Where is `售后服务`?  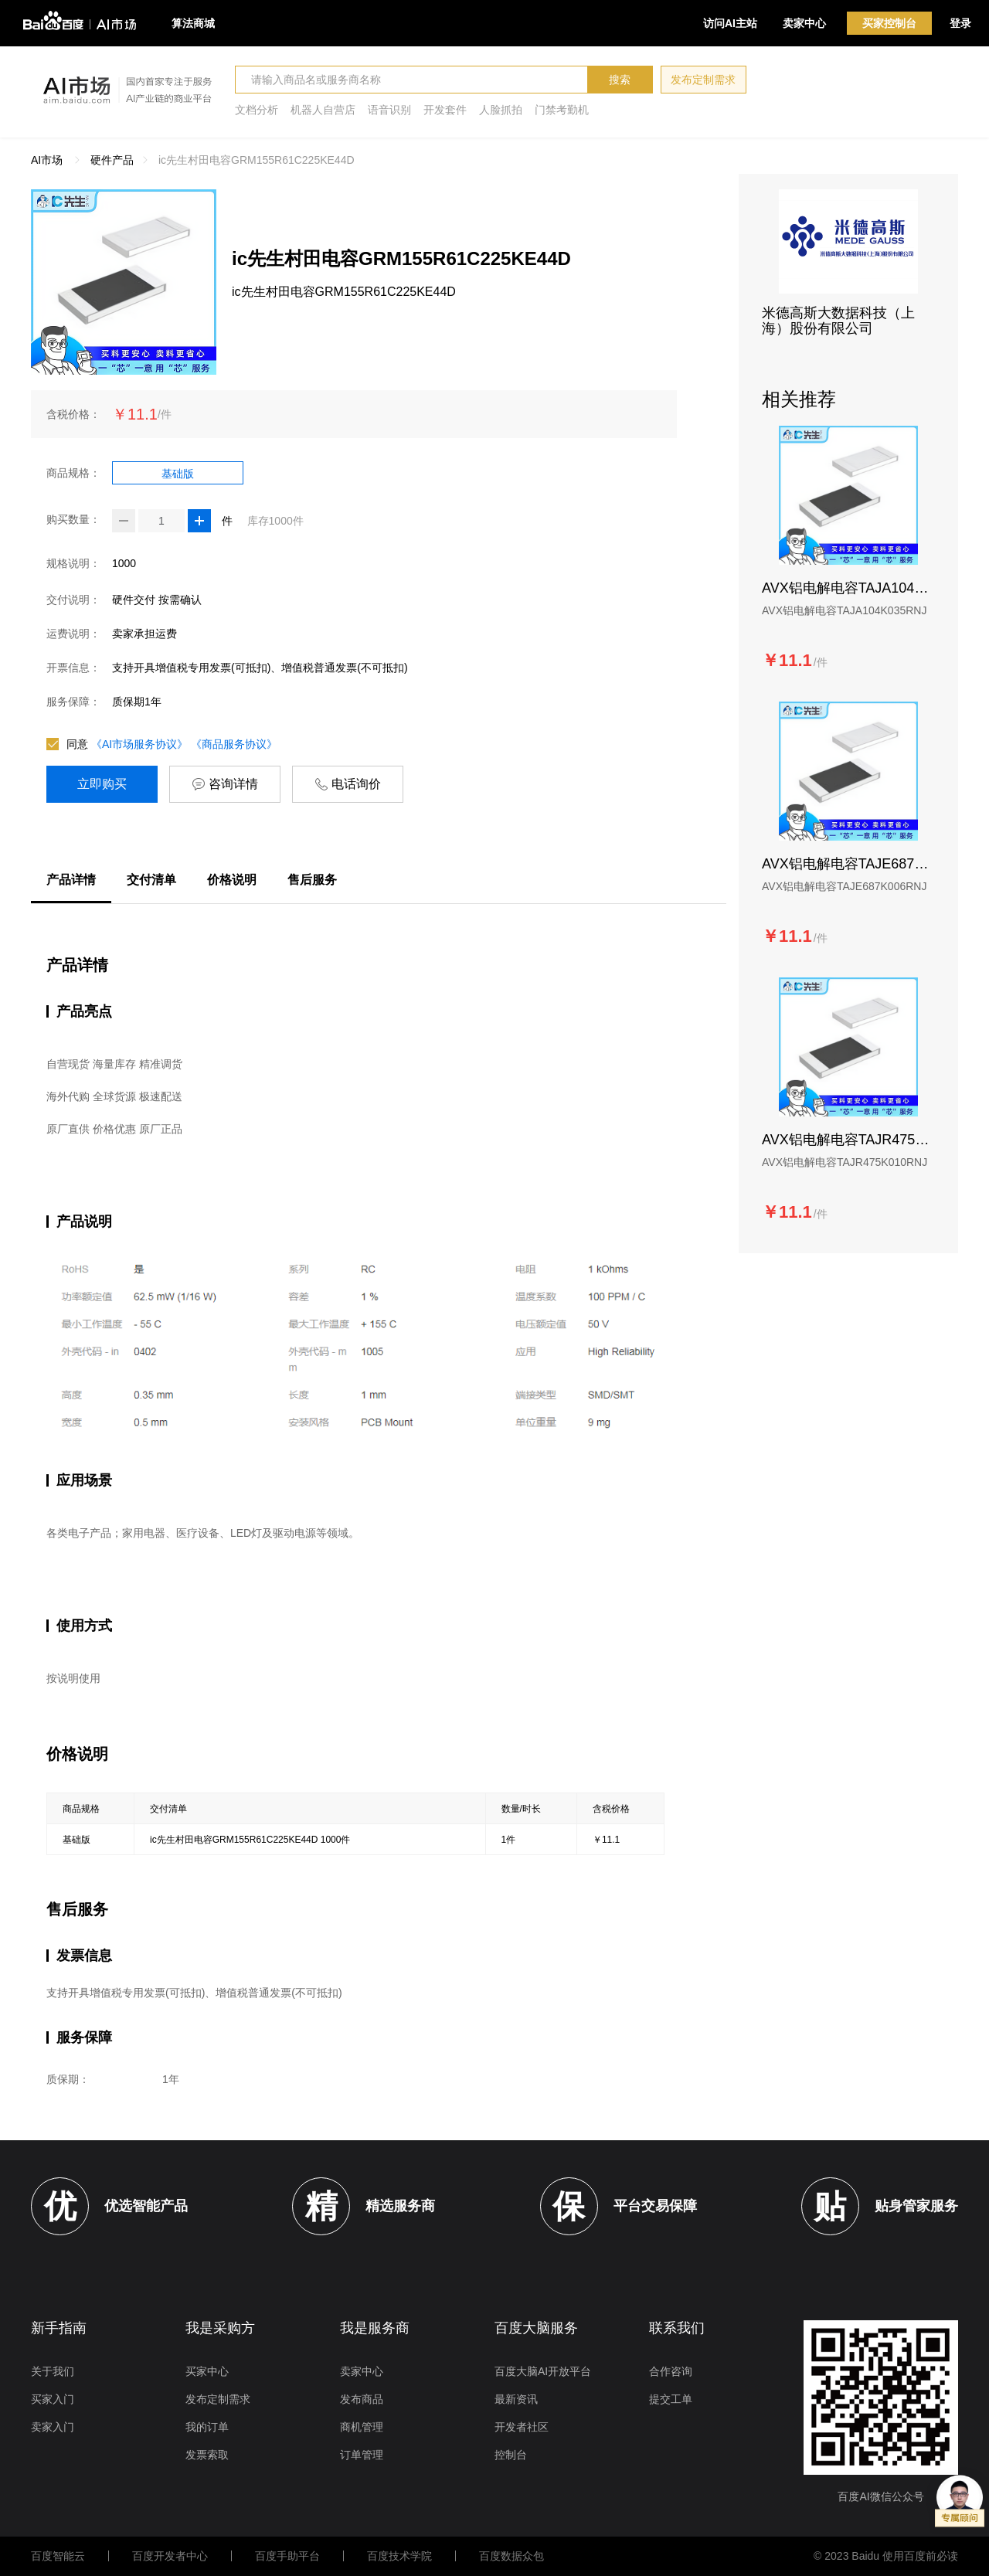 售后服务 is located at coordinates (312, 879).